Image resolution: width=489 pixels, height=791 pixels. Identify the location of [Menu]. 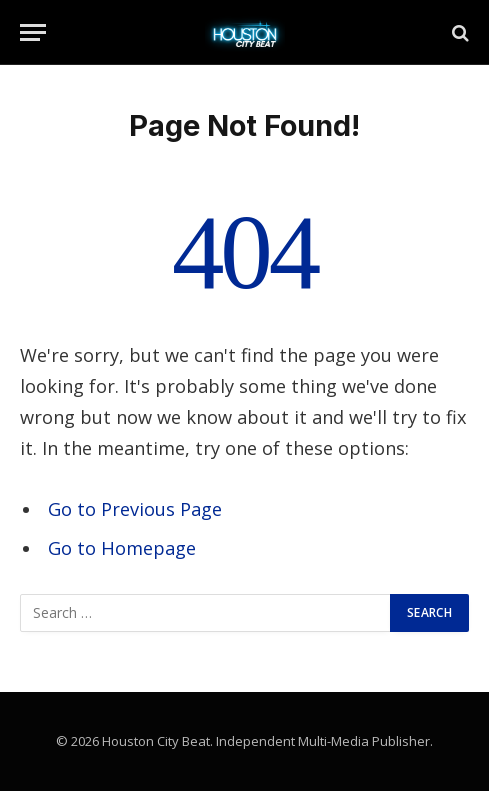
(33, 32).